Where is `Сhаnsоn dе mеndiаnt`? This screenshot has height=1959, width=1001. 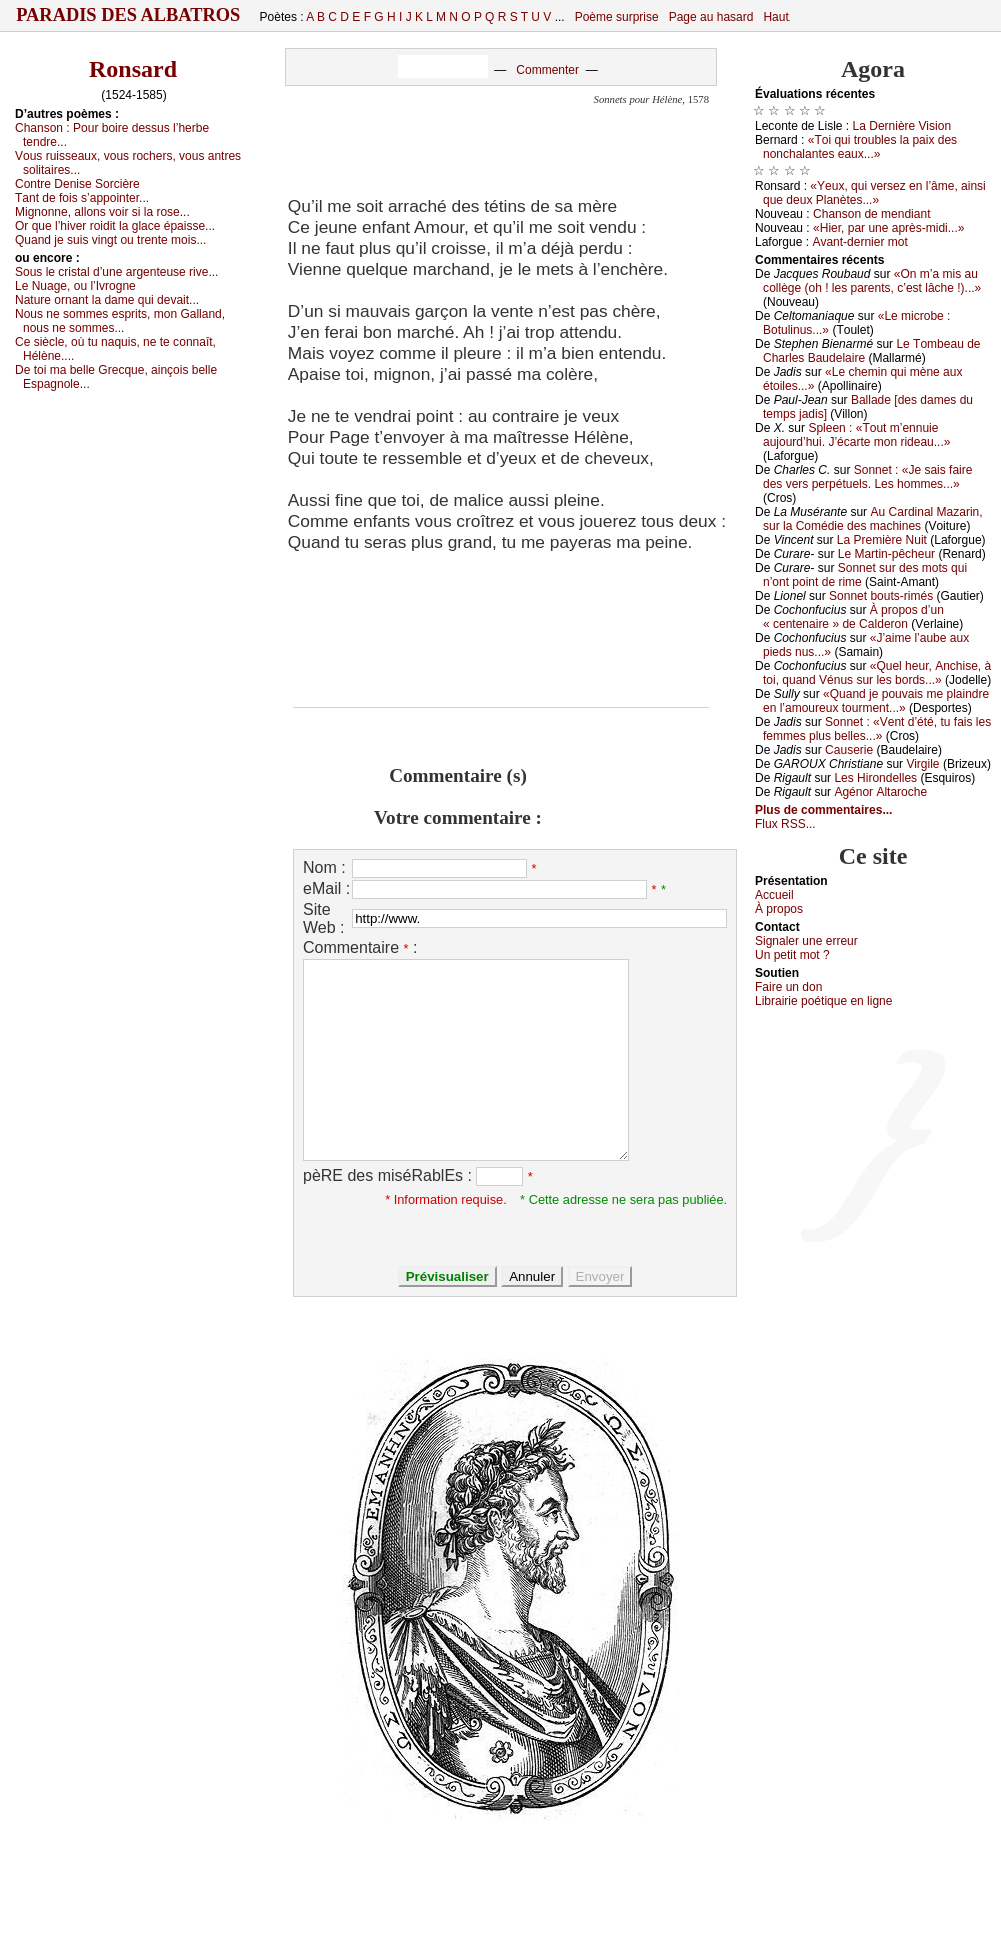
Сhаnsоn dе mеndiаnt is located at coordinates (871, 214).